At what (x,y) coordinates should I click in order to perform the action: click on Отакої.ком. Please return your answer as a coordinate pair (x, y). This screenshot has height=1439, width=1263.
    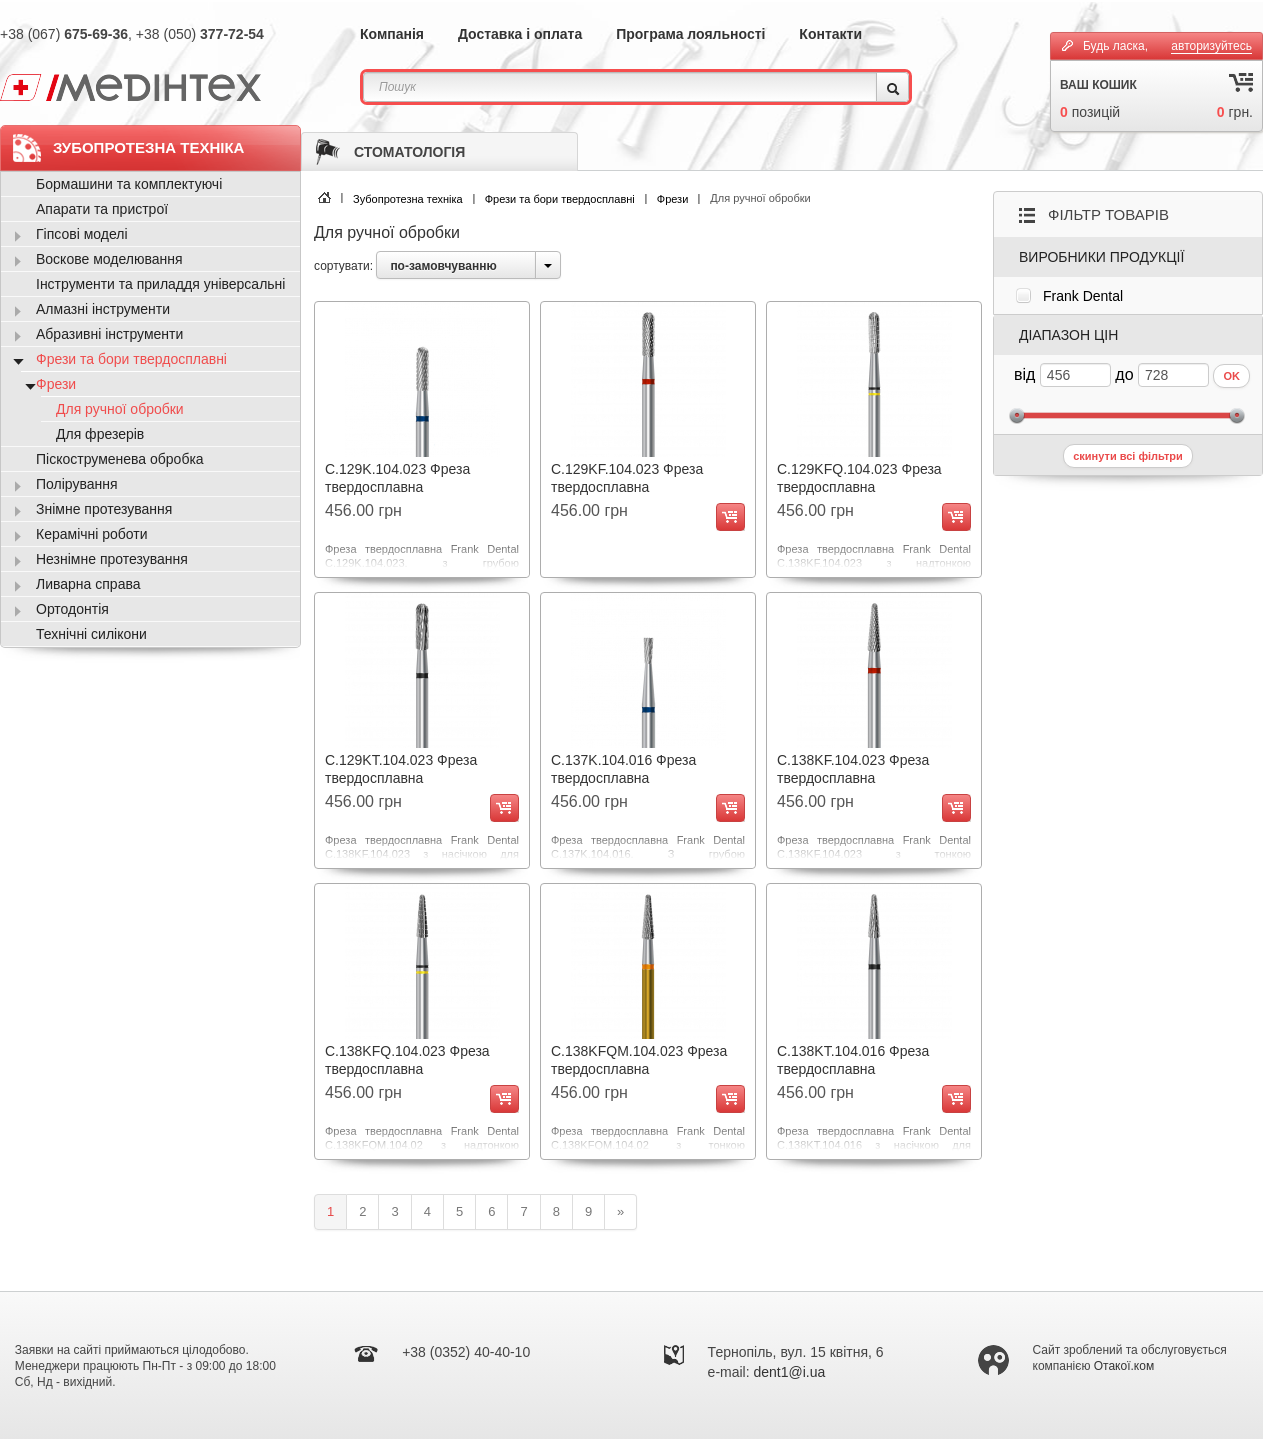
    Looking at the image, I should click on (1124, 1366).